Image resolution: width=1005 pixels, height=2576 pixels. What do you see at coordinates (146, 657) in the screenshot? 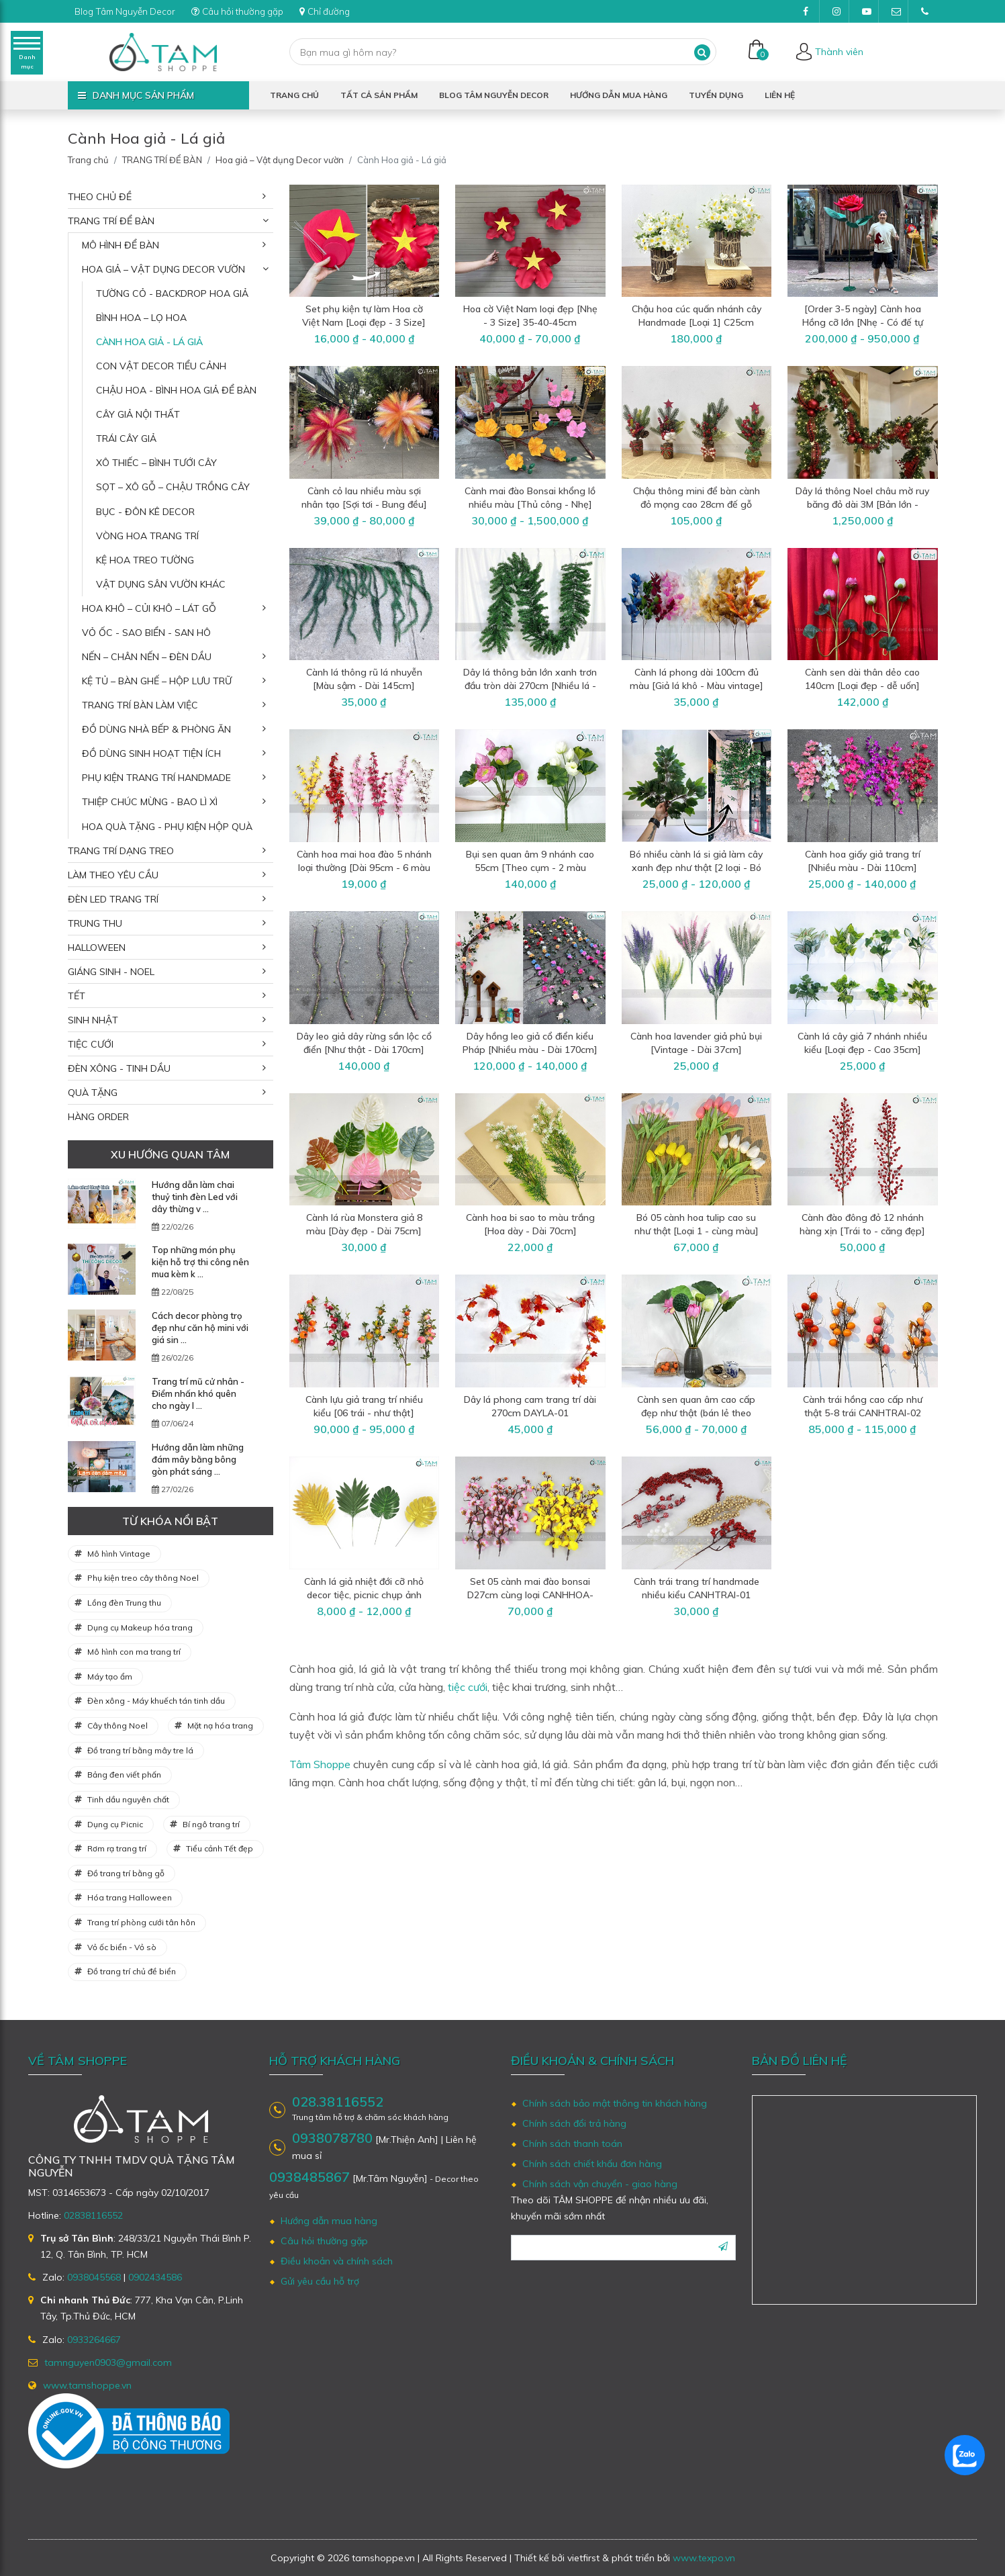
I see `Nến – Chân nến – Đèn dầu` at bounding box center [146, 657].